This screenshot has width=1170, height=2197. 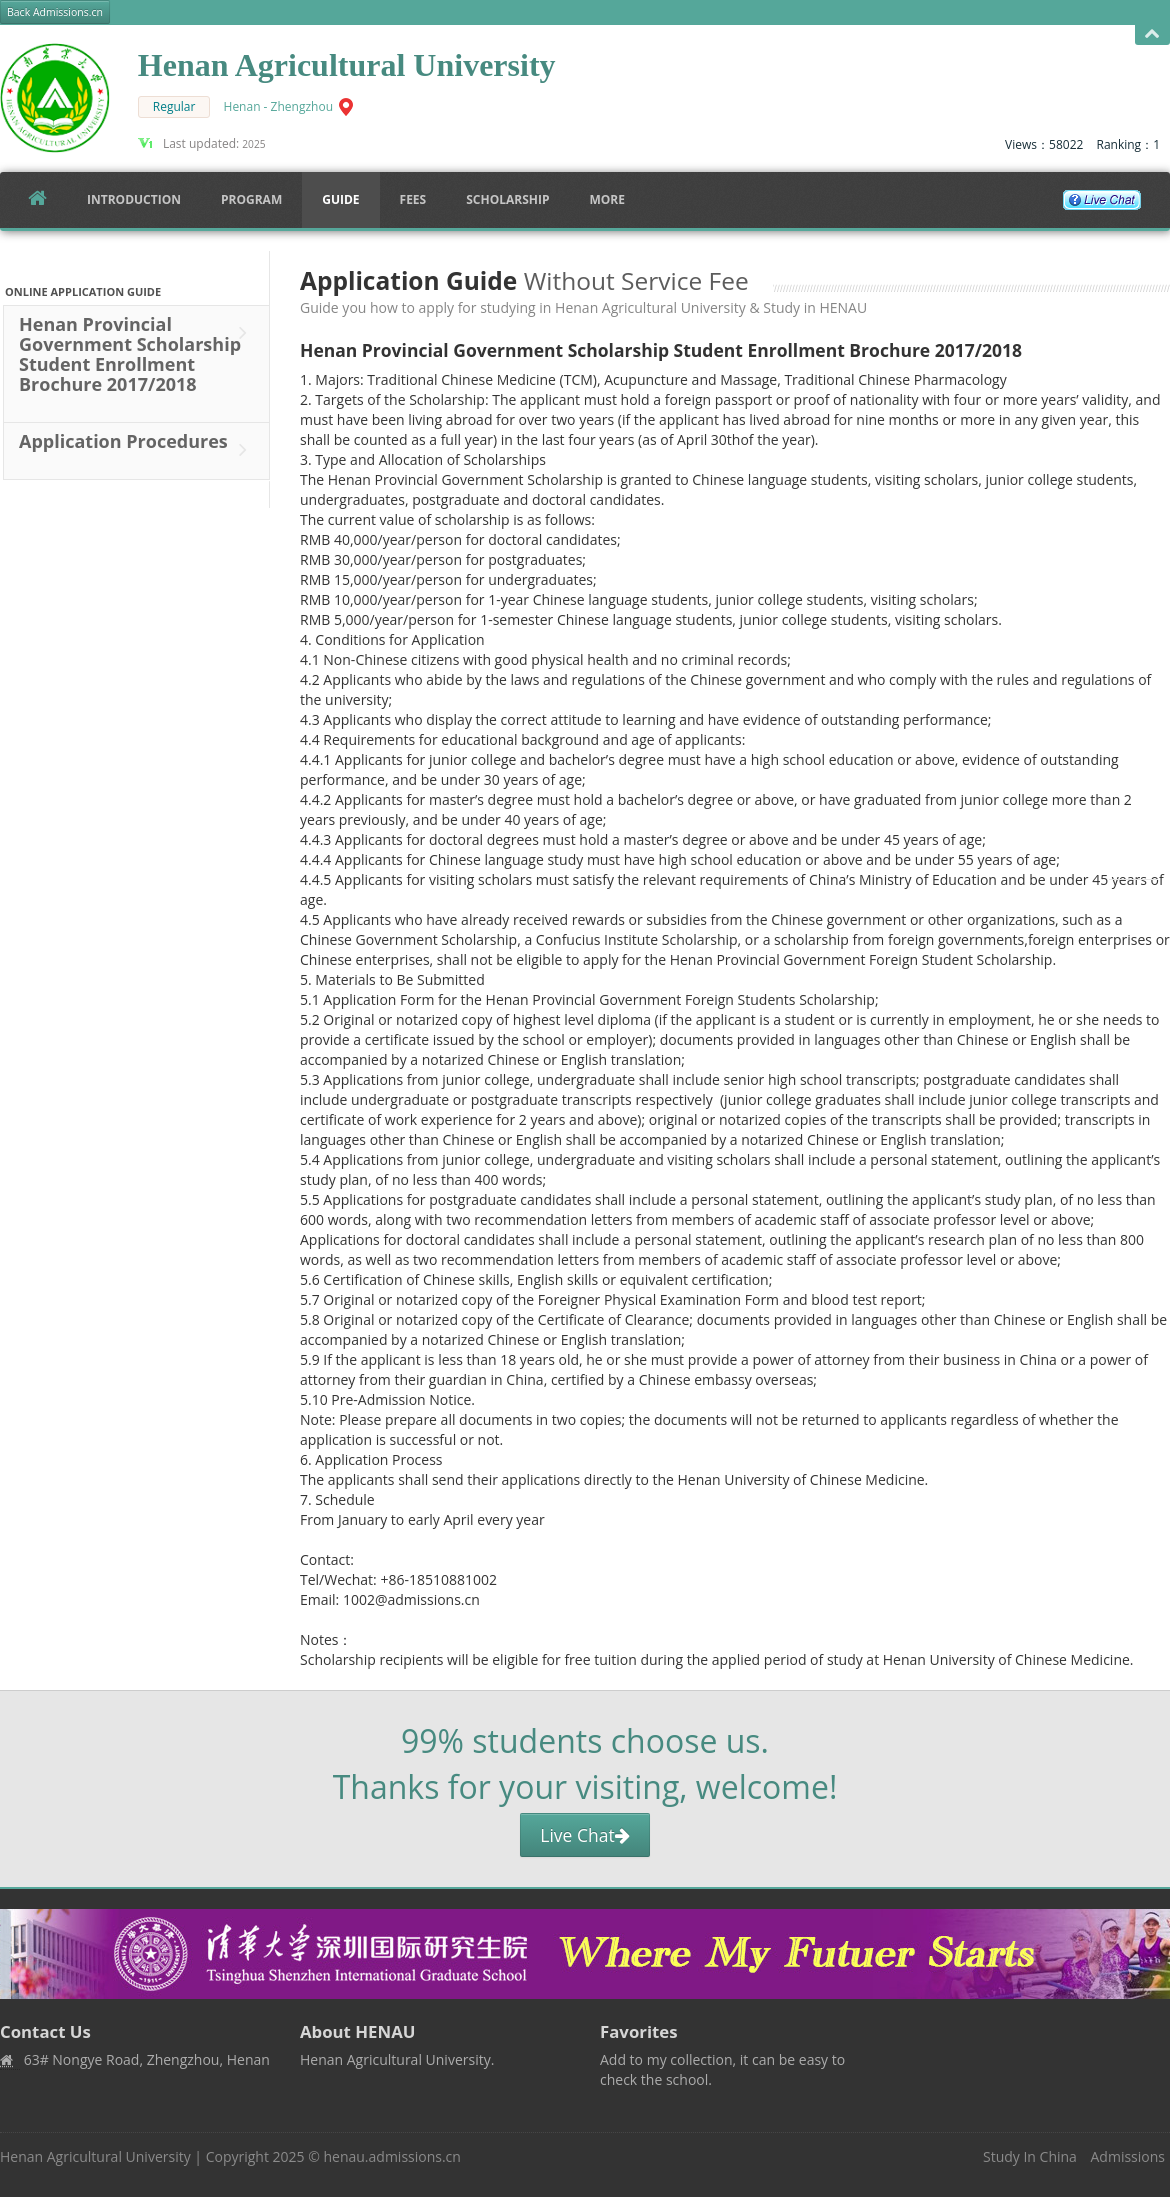 I want to click on Introduction, so click(x=134, y=199).